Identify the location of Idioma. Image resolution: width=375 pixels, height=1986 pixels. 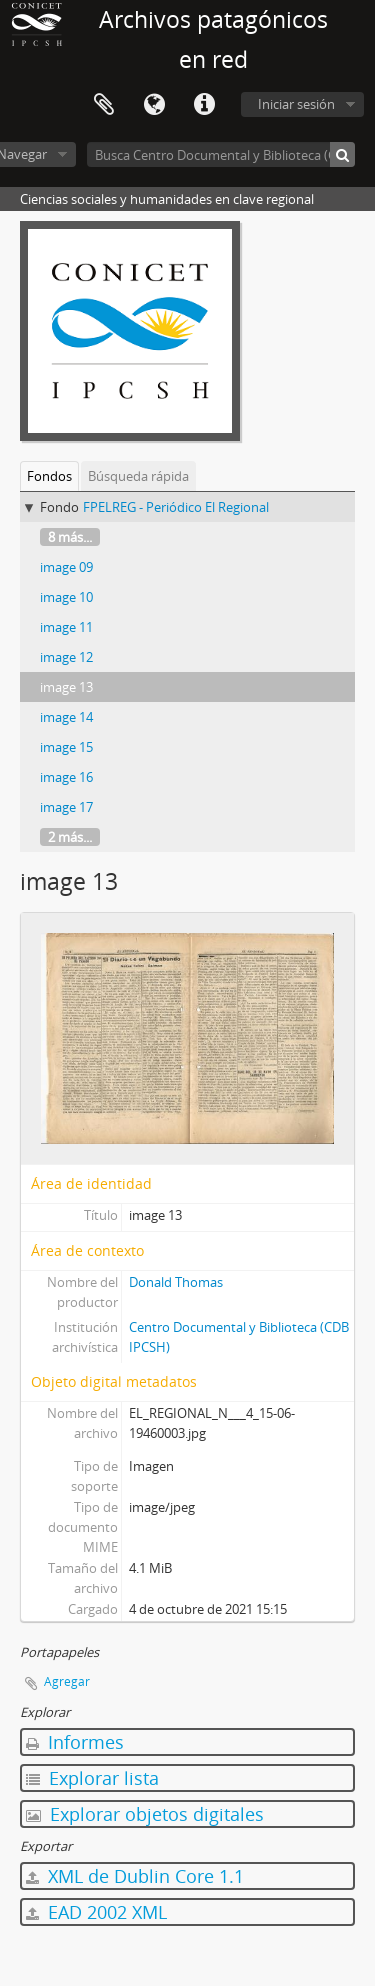
(154, 105).